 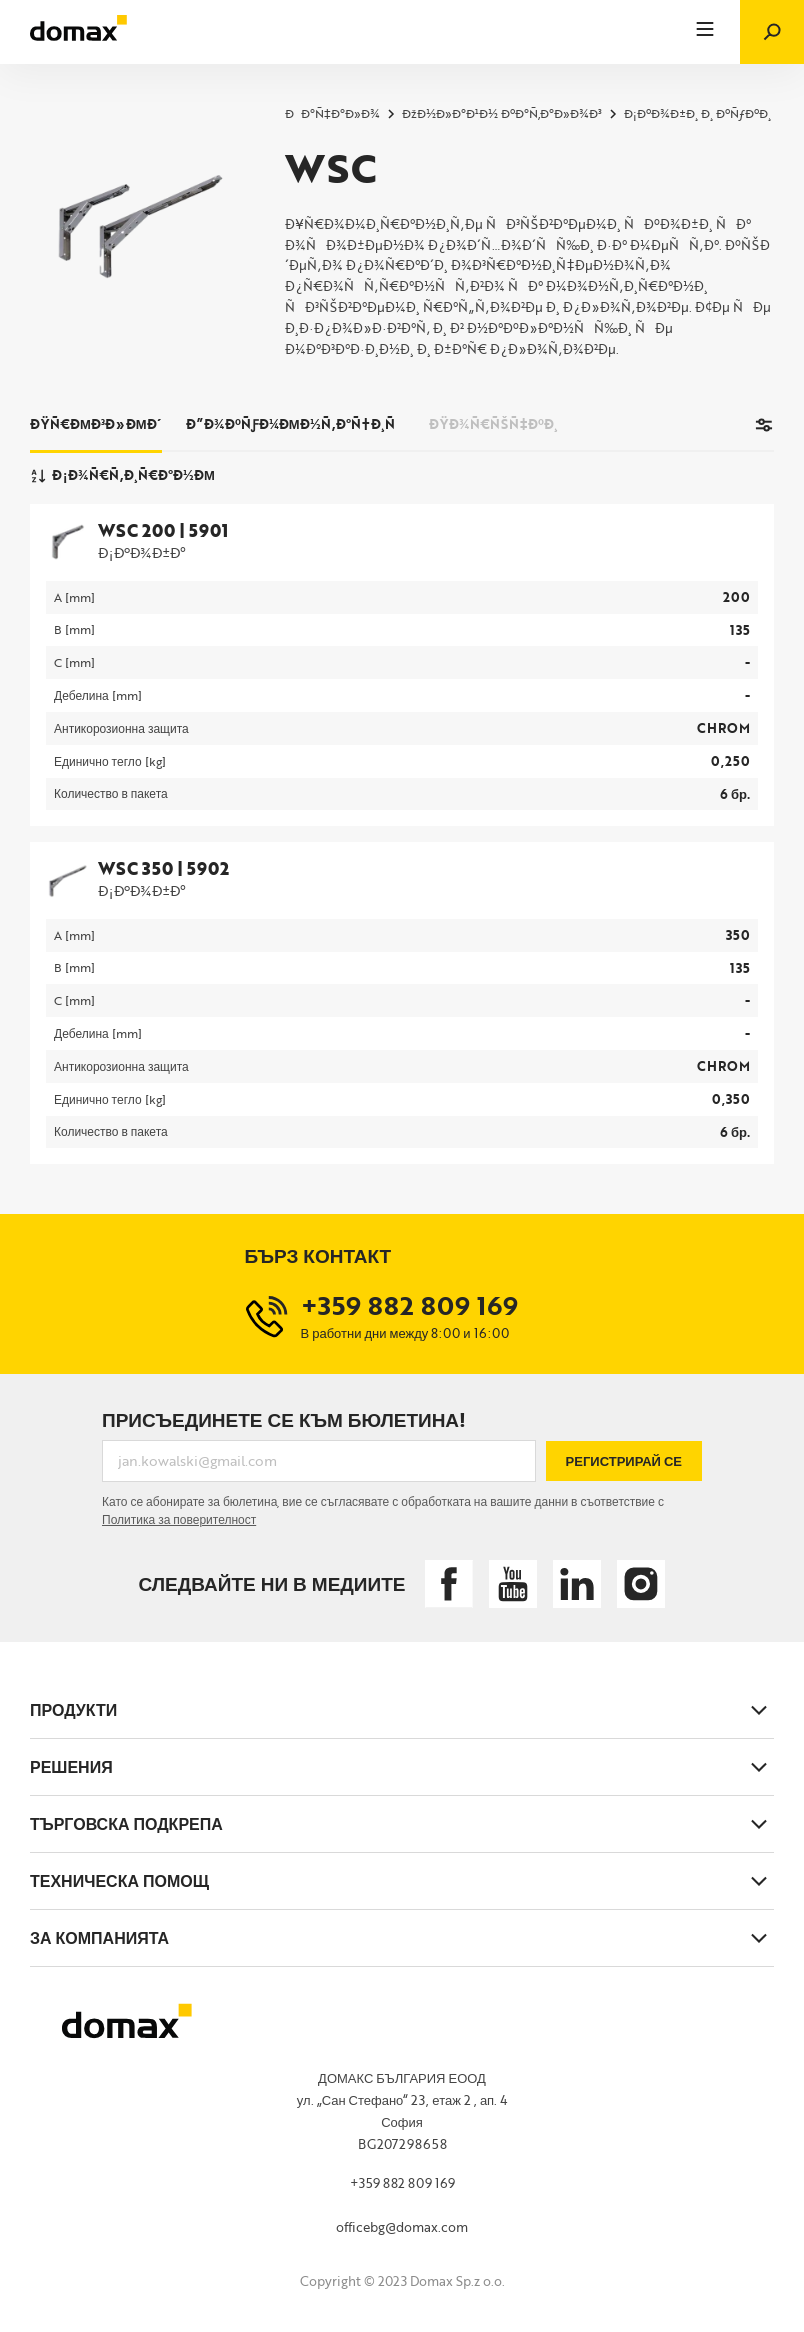 What do you see at coordinates (624, 1461) in the screenshot?
I see `Регистрирай се` at bounding box center [624, 1461].